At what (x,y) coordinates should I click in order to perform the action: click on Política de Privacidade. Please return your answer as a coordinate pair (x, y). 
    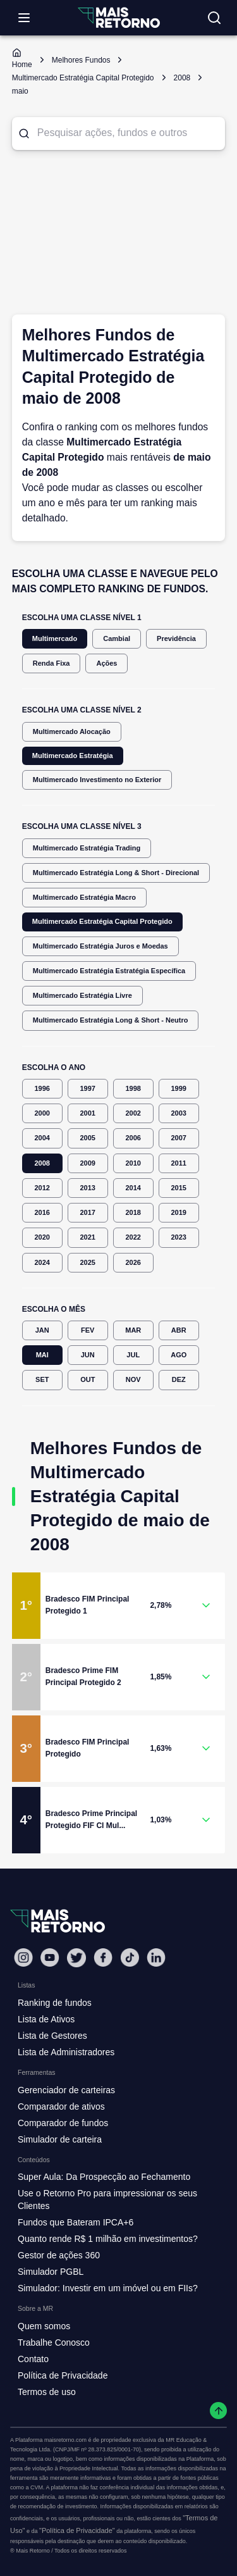
    Looking at the image, I should click on (62, 2375).